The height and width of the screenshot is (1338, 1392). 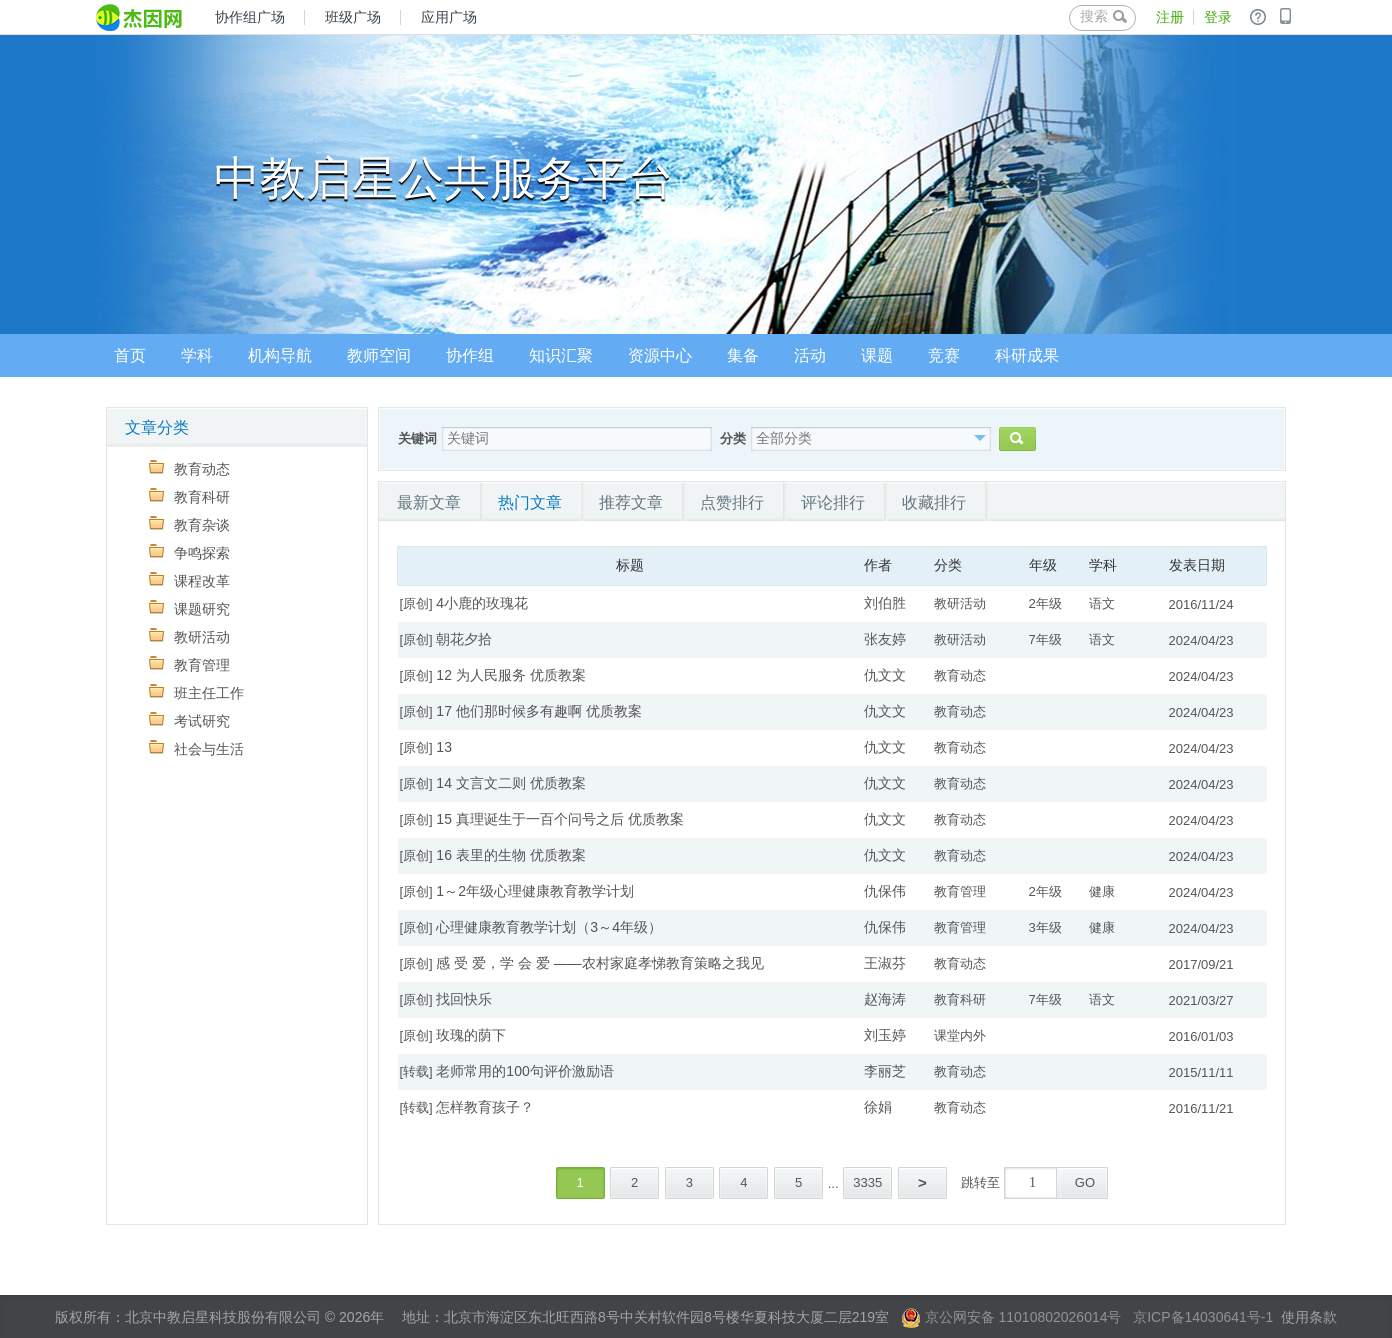 What do you see at coordinates (464, 999) in the screenshot?
I see `找回快乐` at bounding box center [464, 999].